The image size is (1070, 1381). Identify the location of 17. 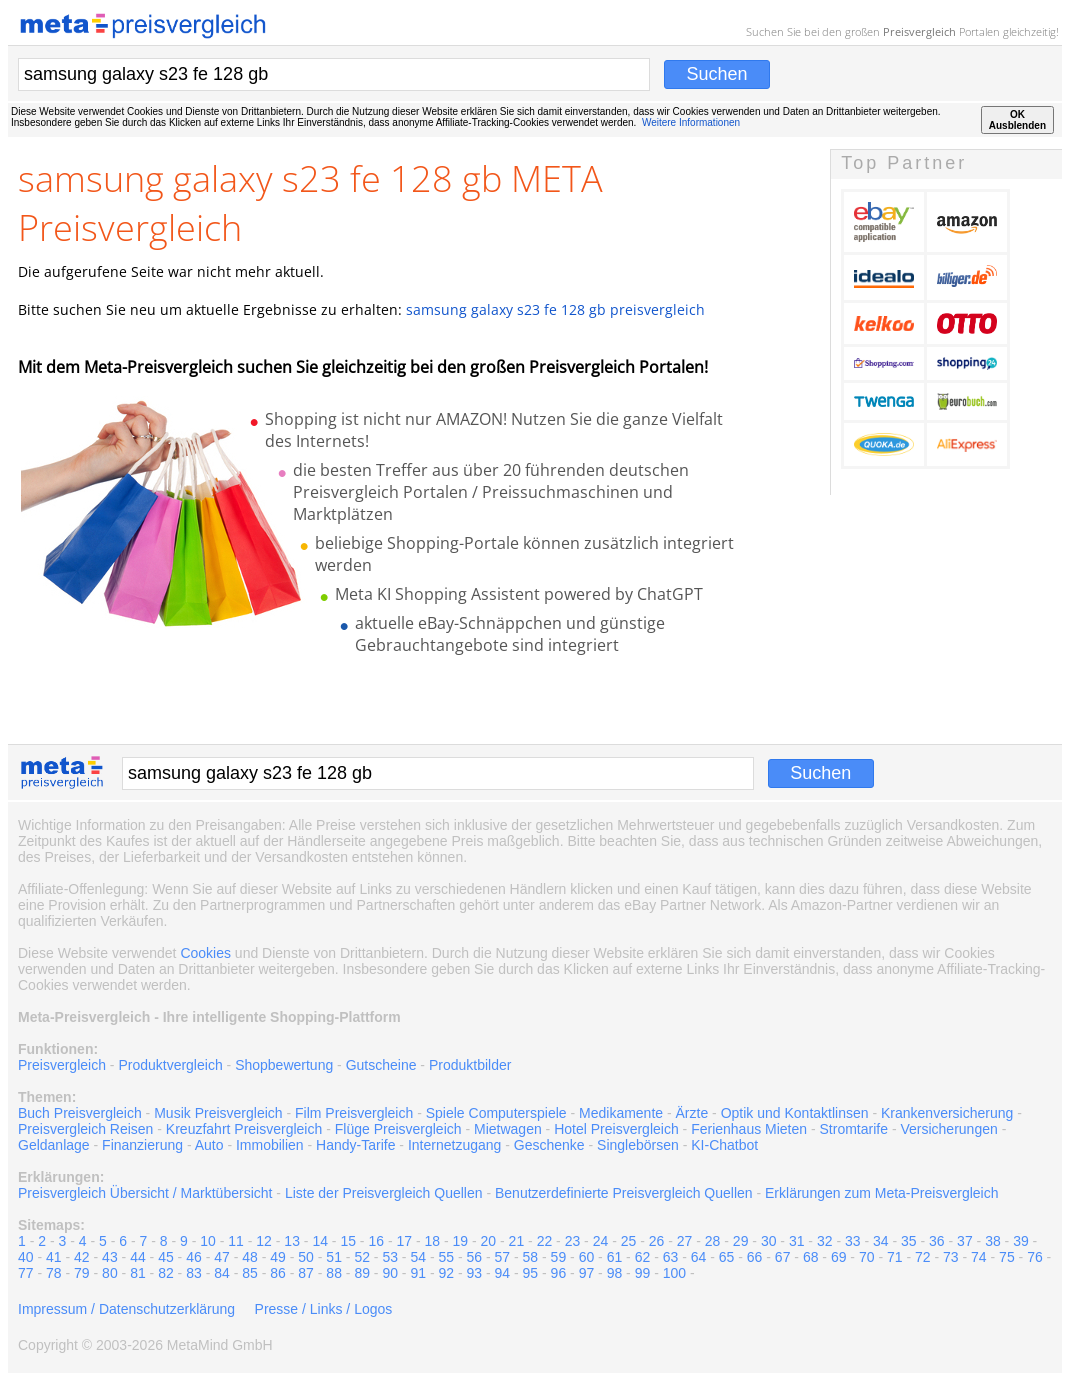
(404, 1241).